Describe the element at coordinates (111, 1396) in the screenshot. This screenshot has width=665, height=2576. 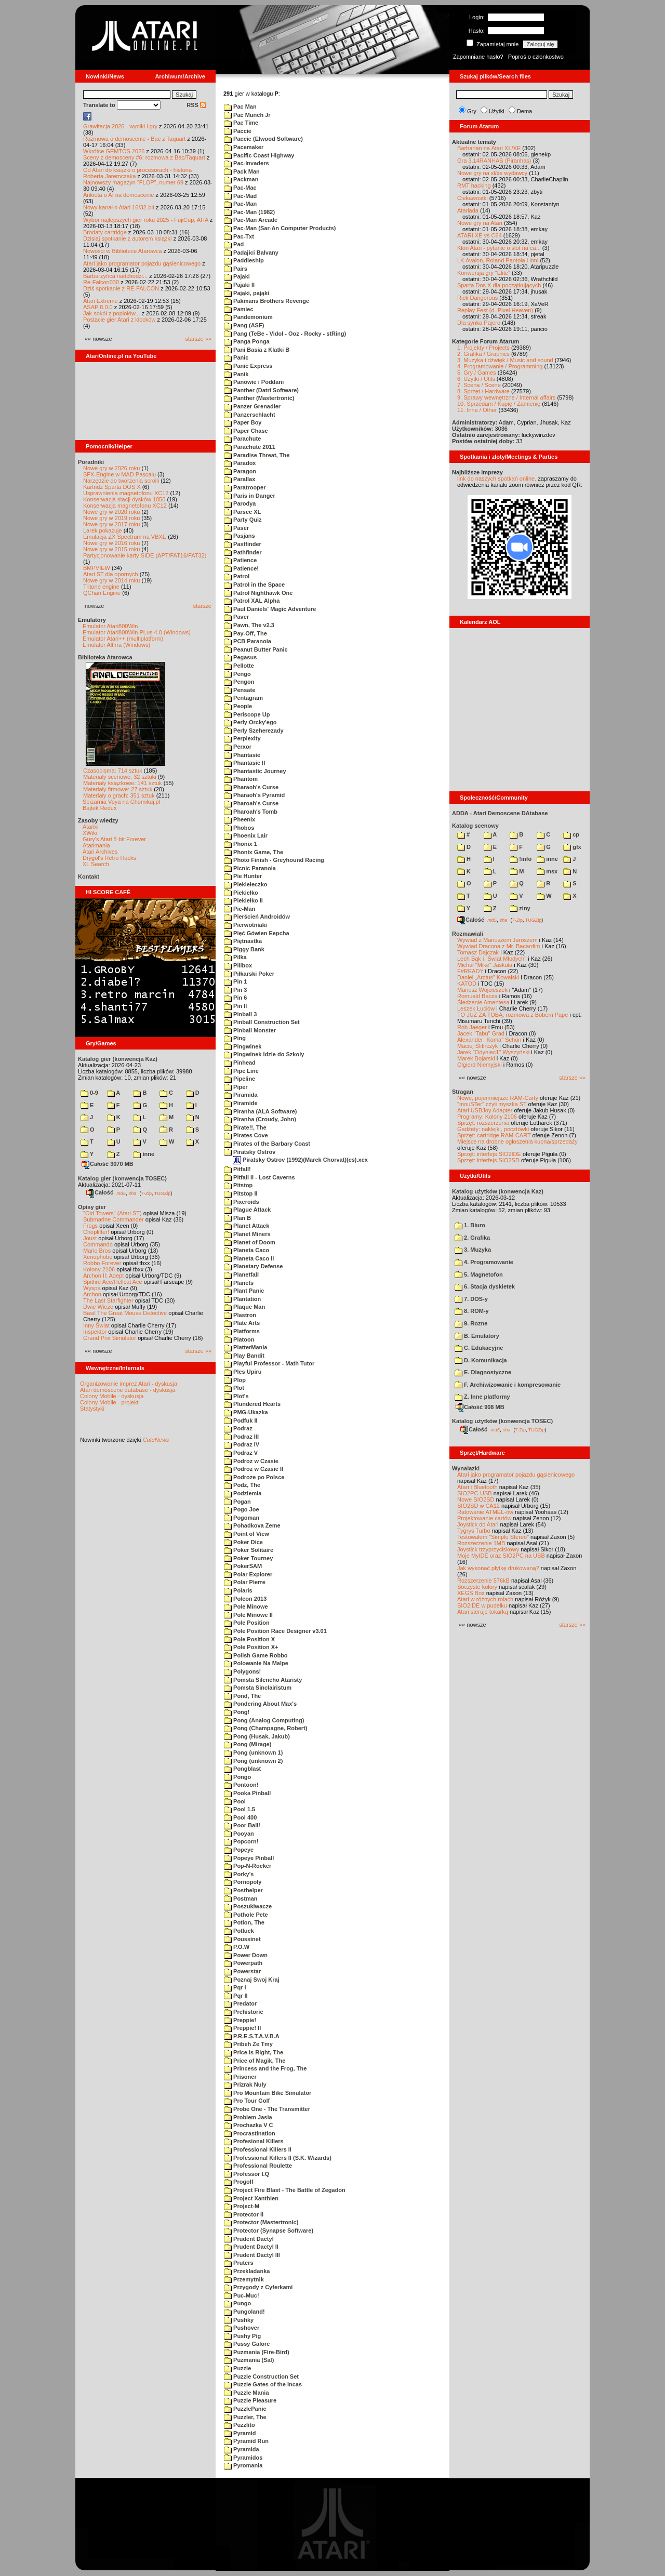
I see `Colony Mobile - dyskusja` at that location.